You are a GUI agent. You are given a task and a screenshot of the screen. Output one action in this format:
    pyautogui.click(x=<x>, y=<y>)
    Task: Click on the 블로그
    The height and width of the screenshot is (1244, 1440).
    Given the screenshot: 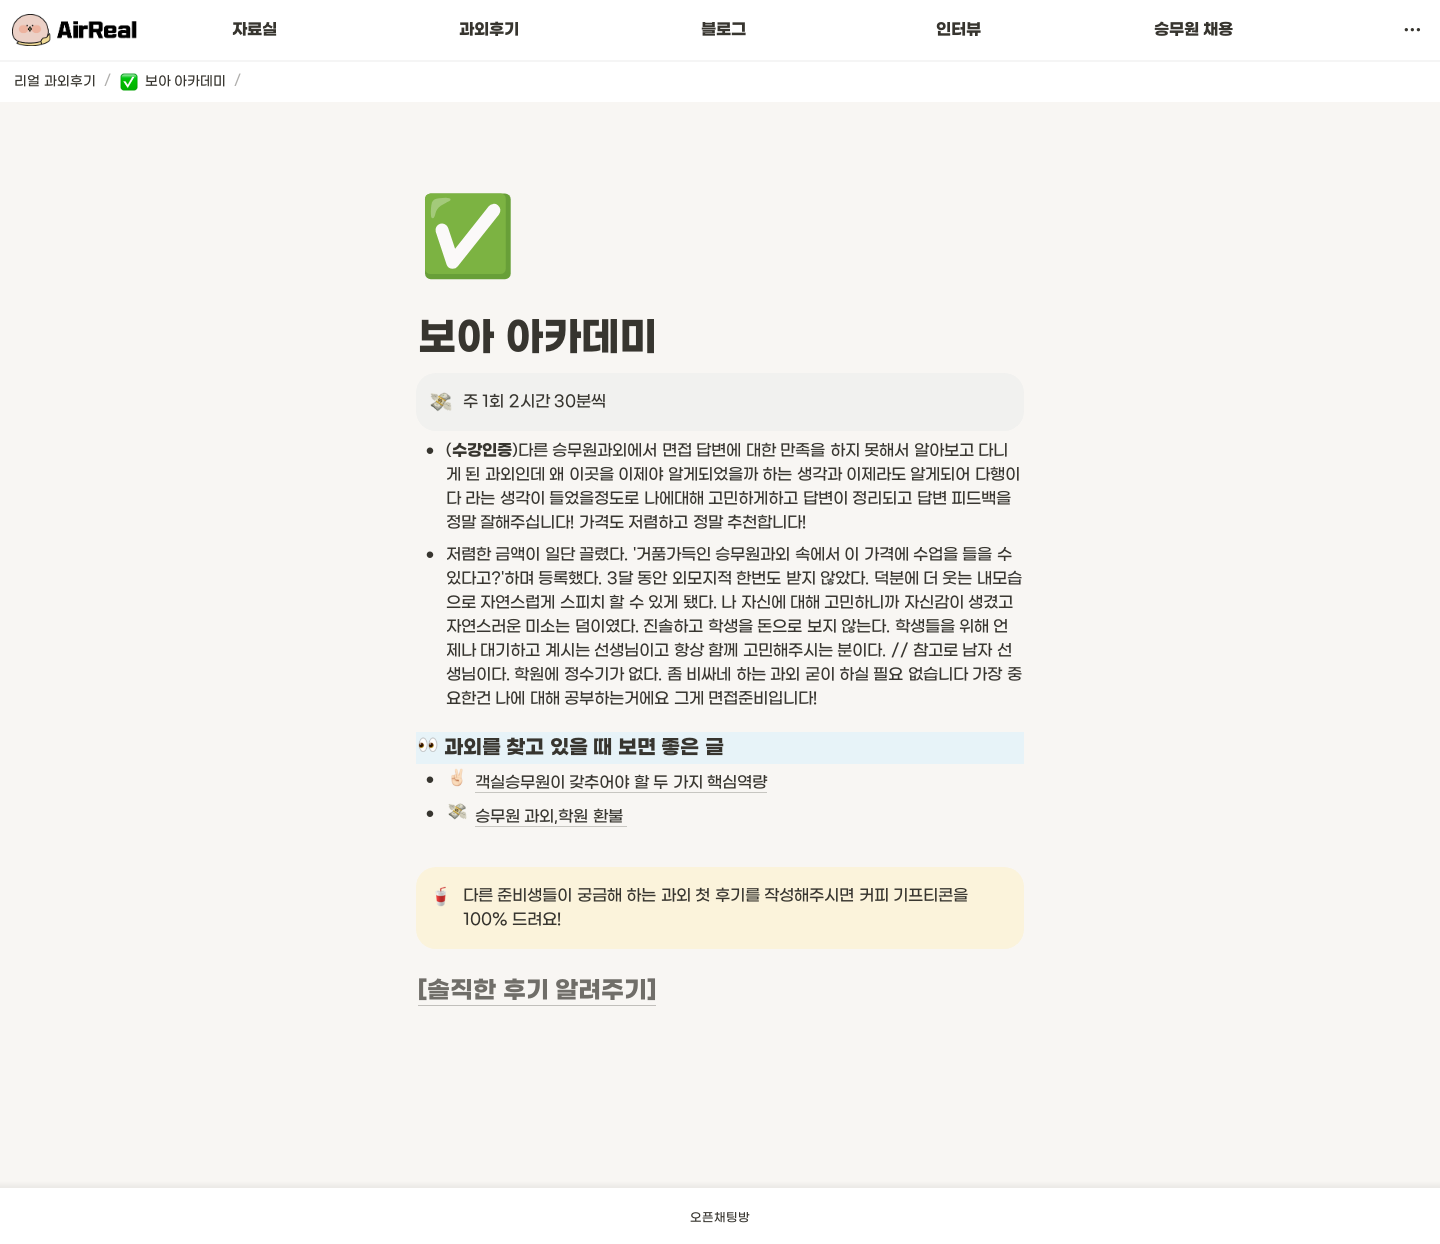 What is the action you would take?
    pyautogui.click(x=723, y=30)
    